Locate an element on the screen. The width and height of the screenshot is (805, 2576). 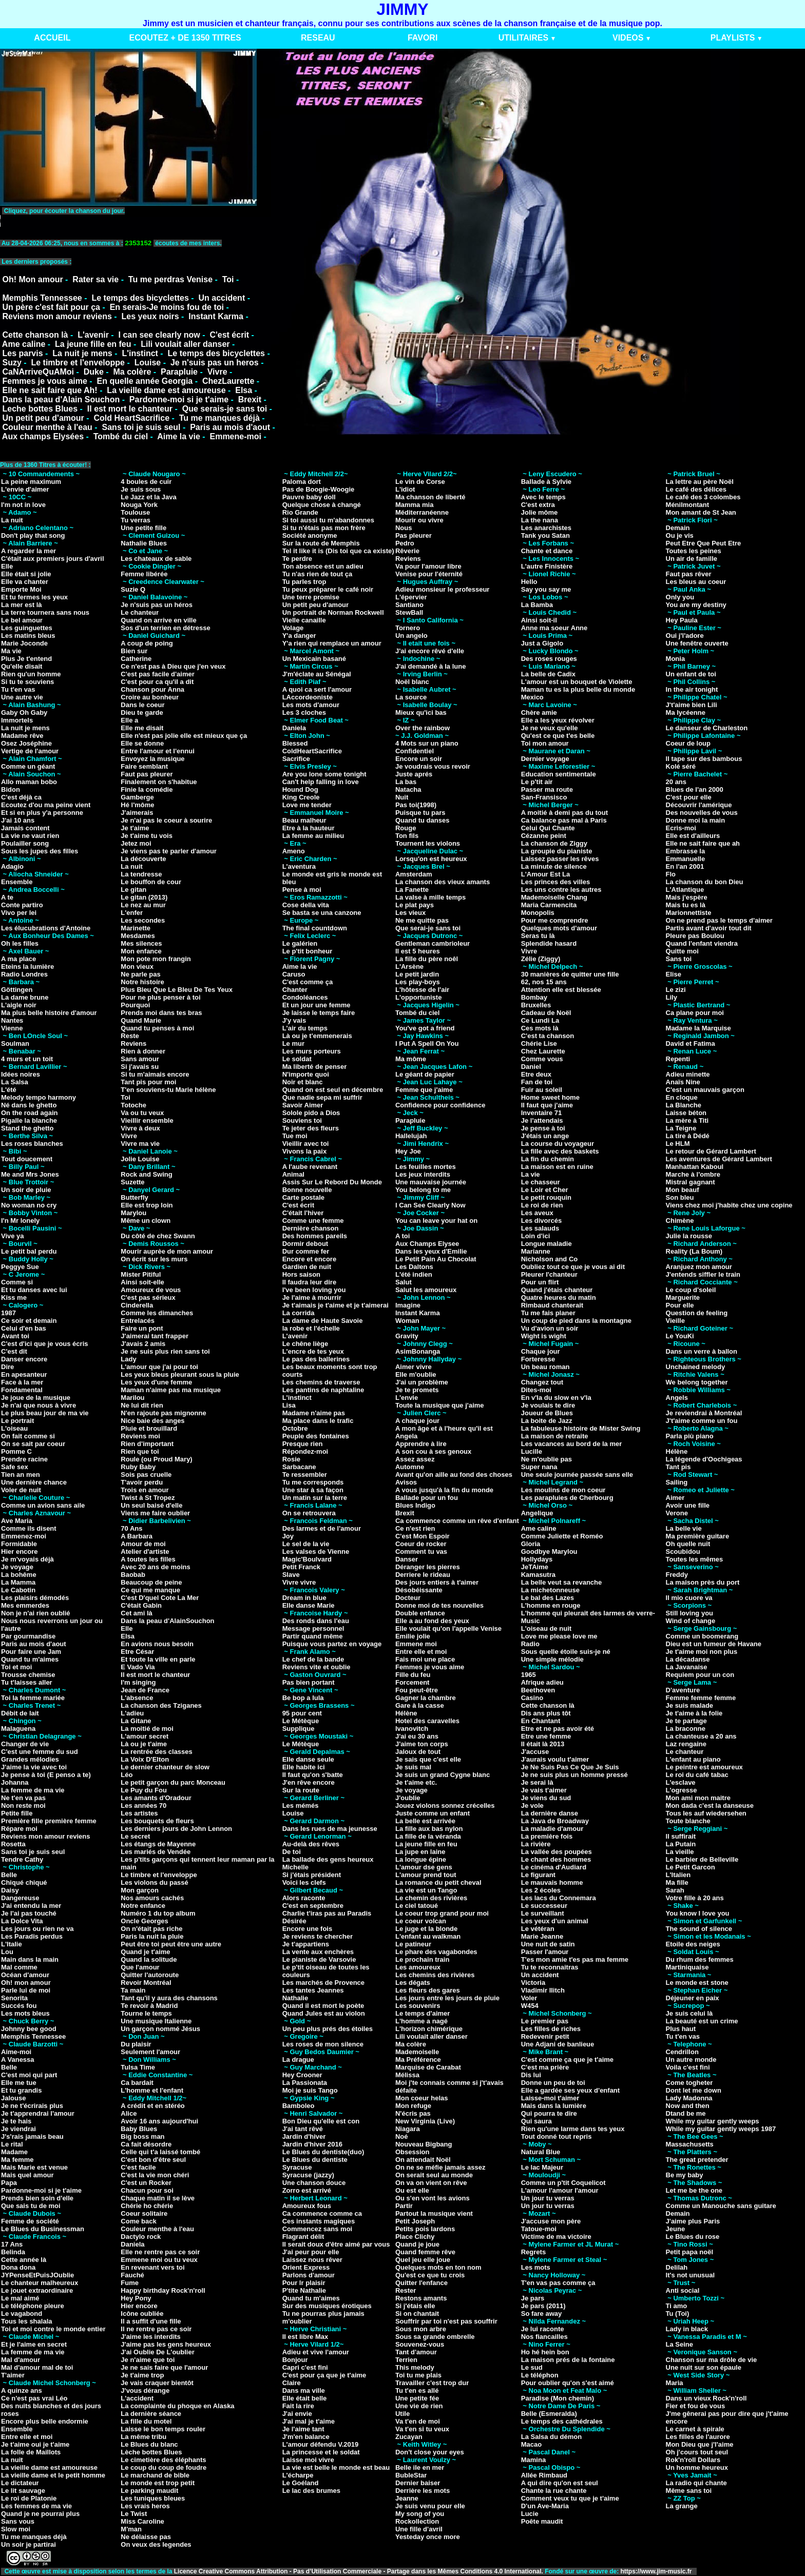
Flagrant délit is located at coordinates (303, 2236).